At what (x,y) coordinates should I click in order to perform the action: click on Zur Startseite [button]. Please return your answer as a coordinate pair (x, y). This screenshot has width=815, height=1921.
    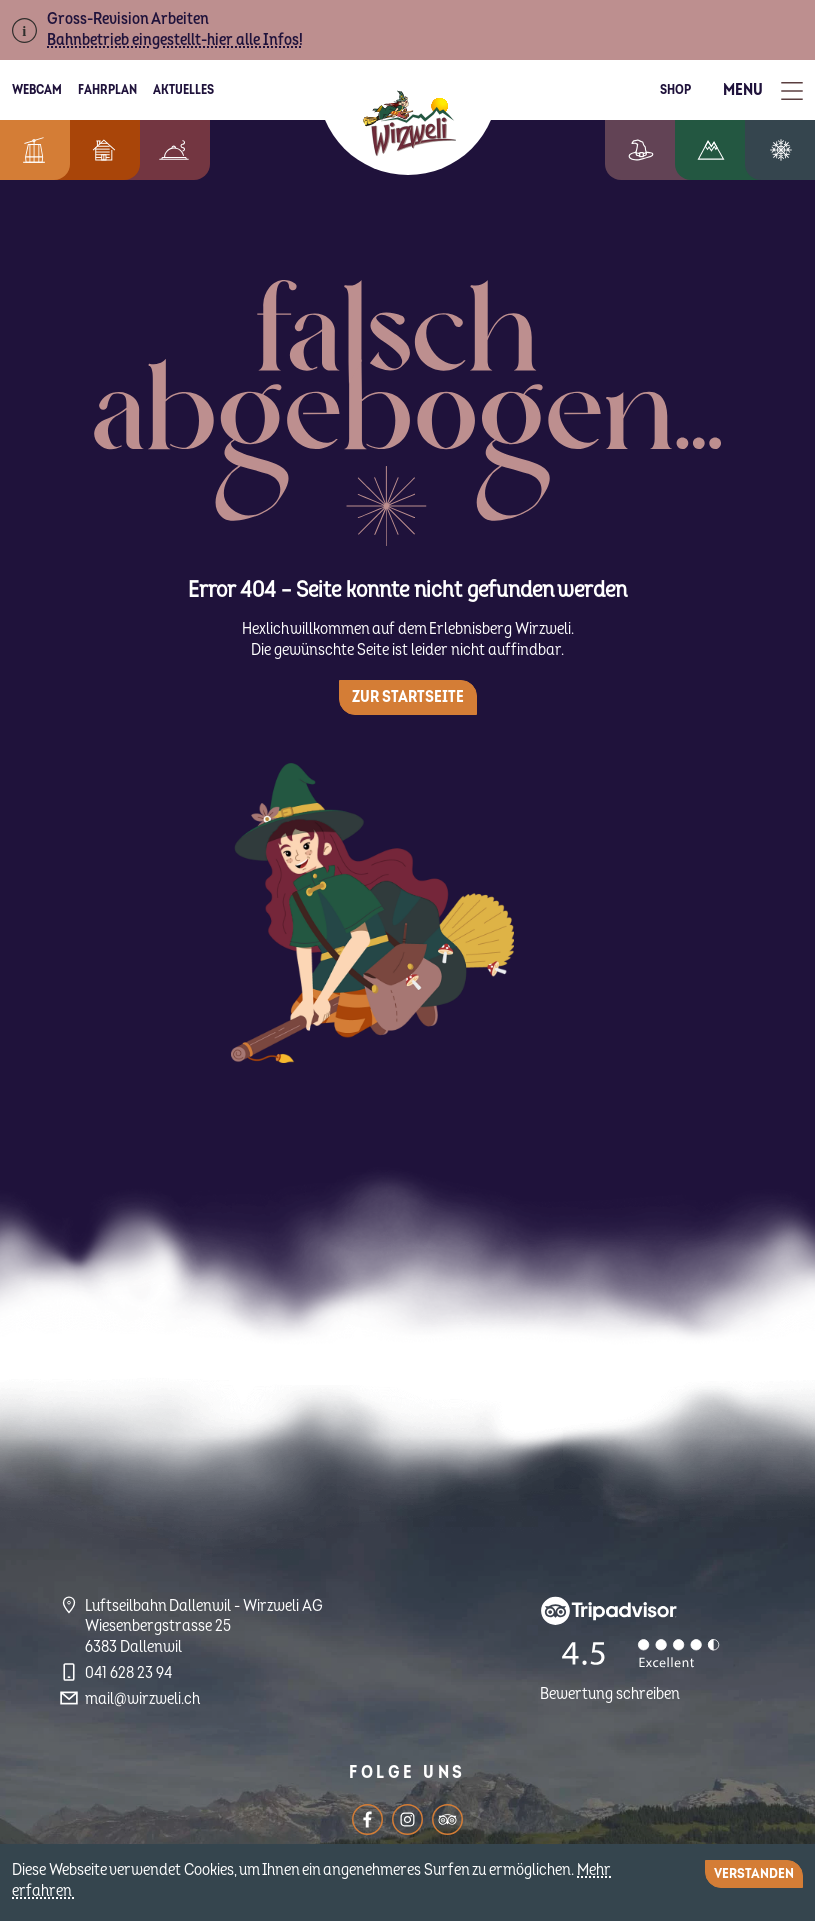
    Looking at the image, I should click on (408, 697).